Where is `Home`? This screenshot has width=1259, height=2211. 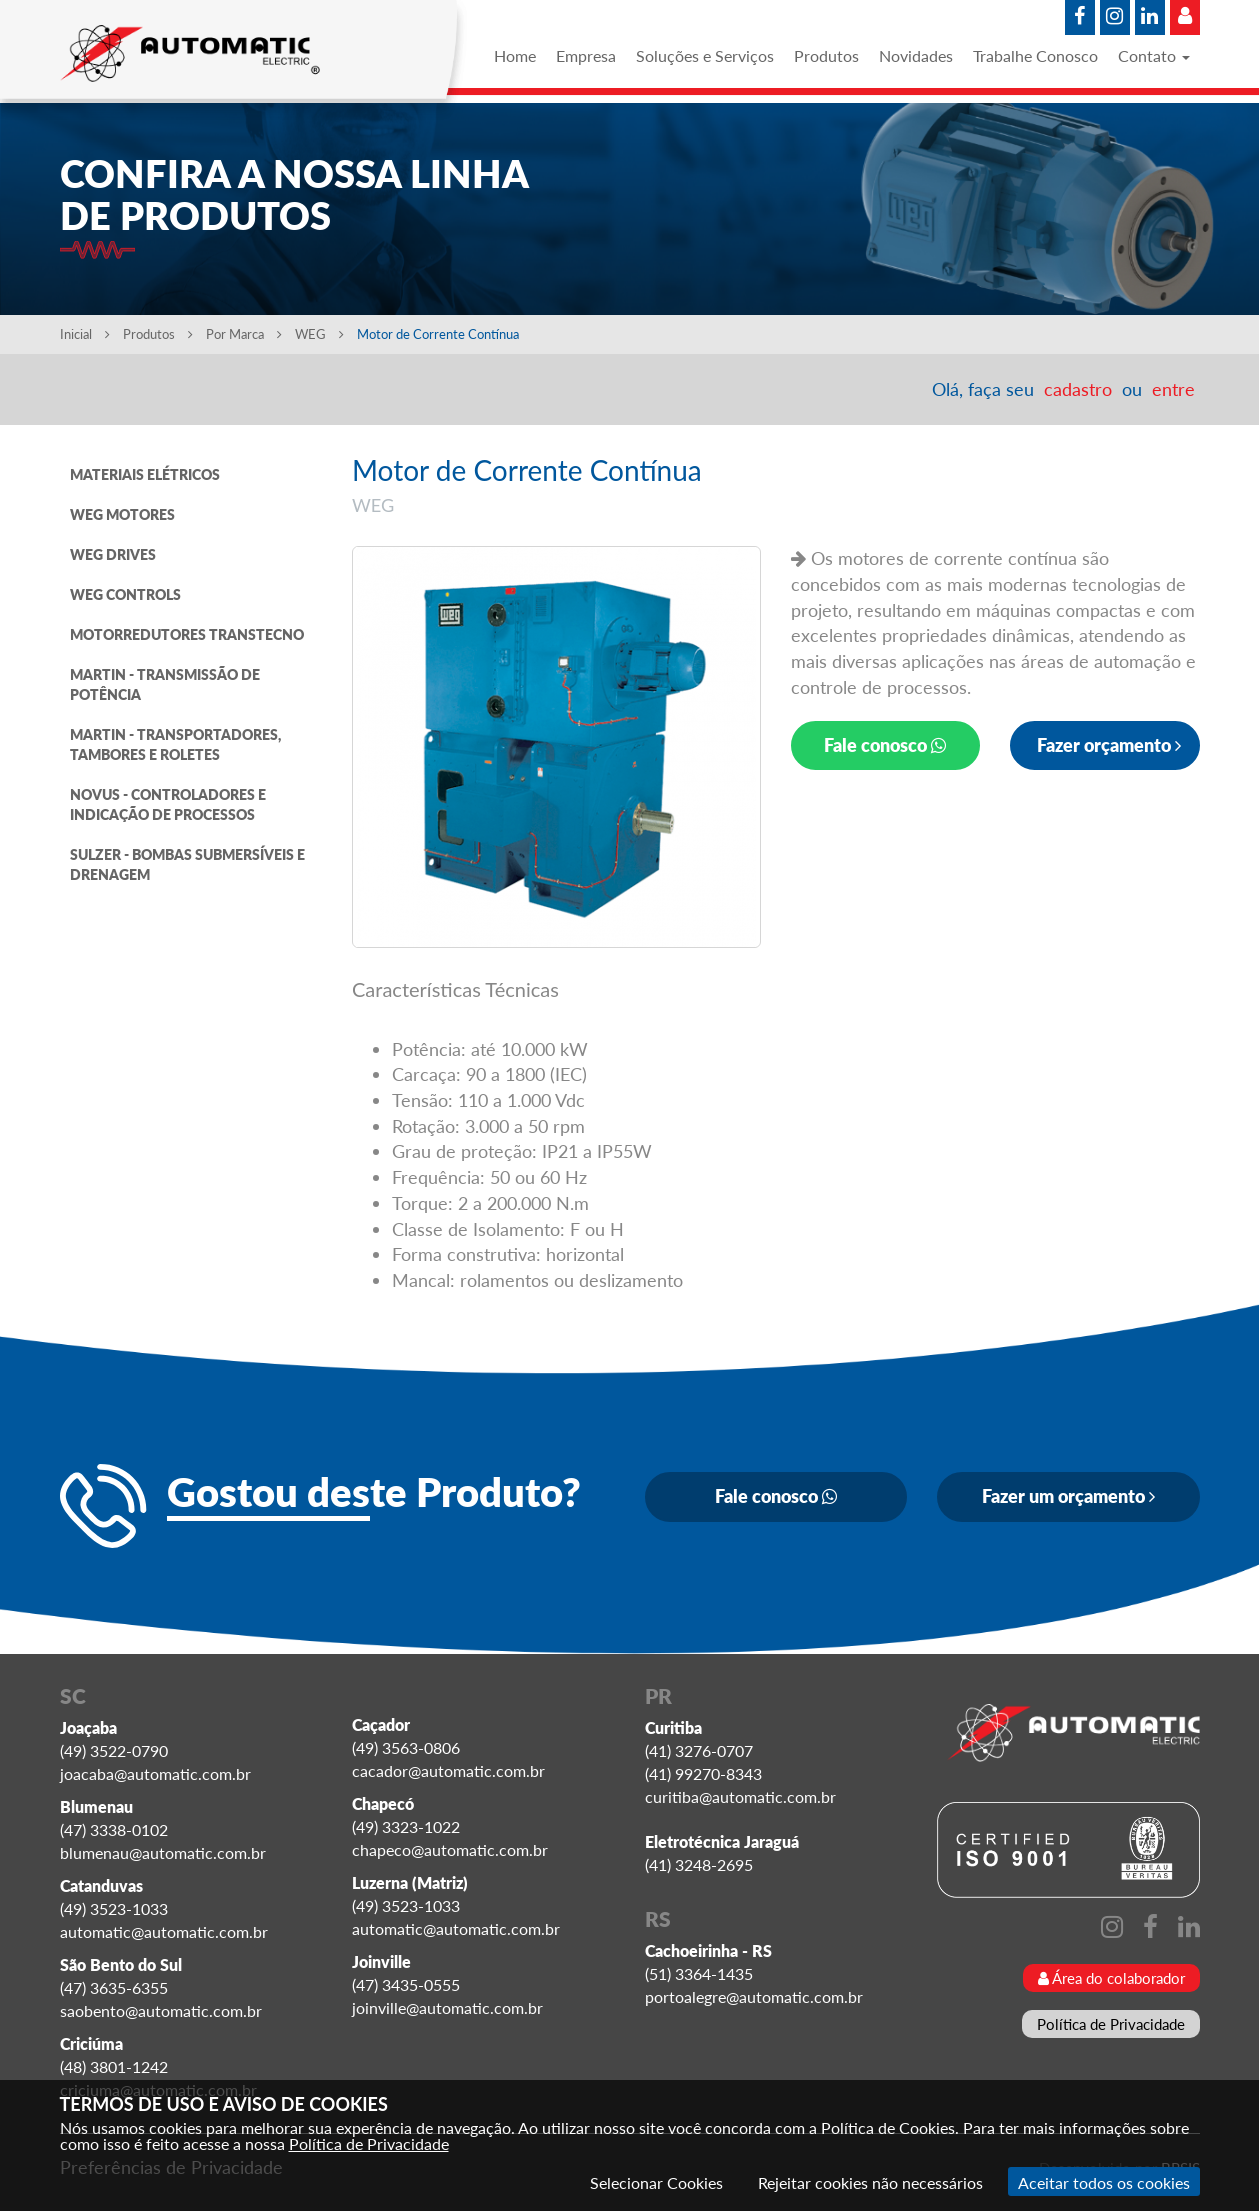
Home is located at coordinates (515, 55).